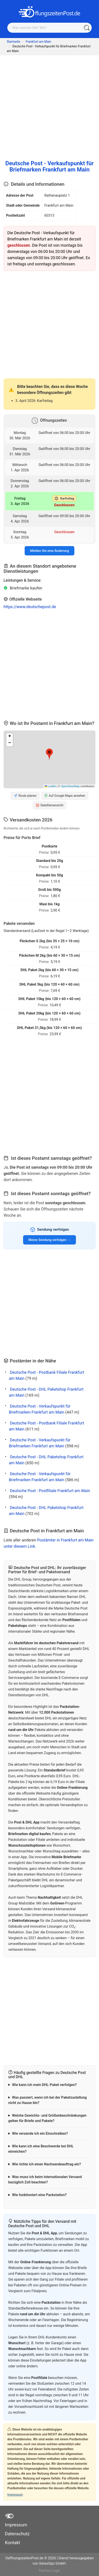 This screenshot has width=99, height=2576. What do you see at coordinates (49, 2570) in the screenshot?
I see `Partner-Login` at bounding box center [49, 2570].